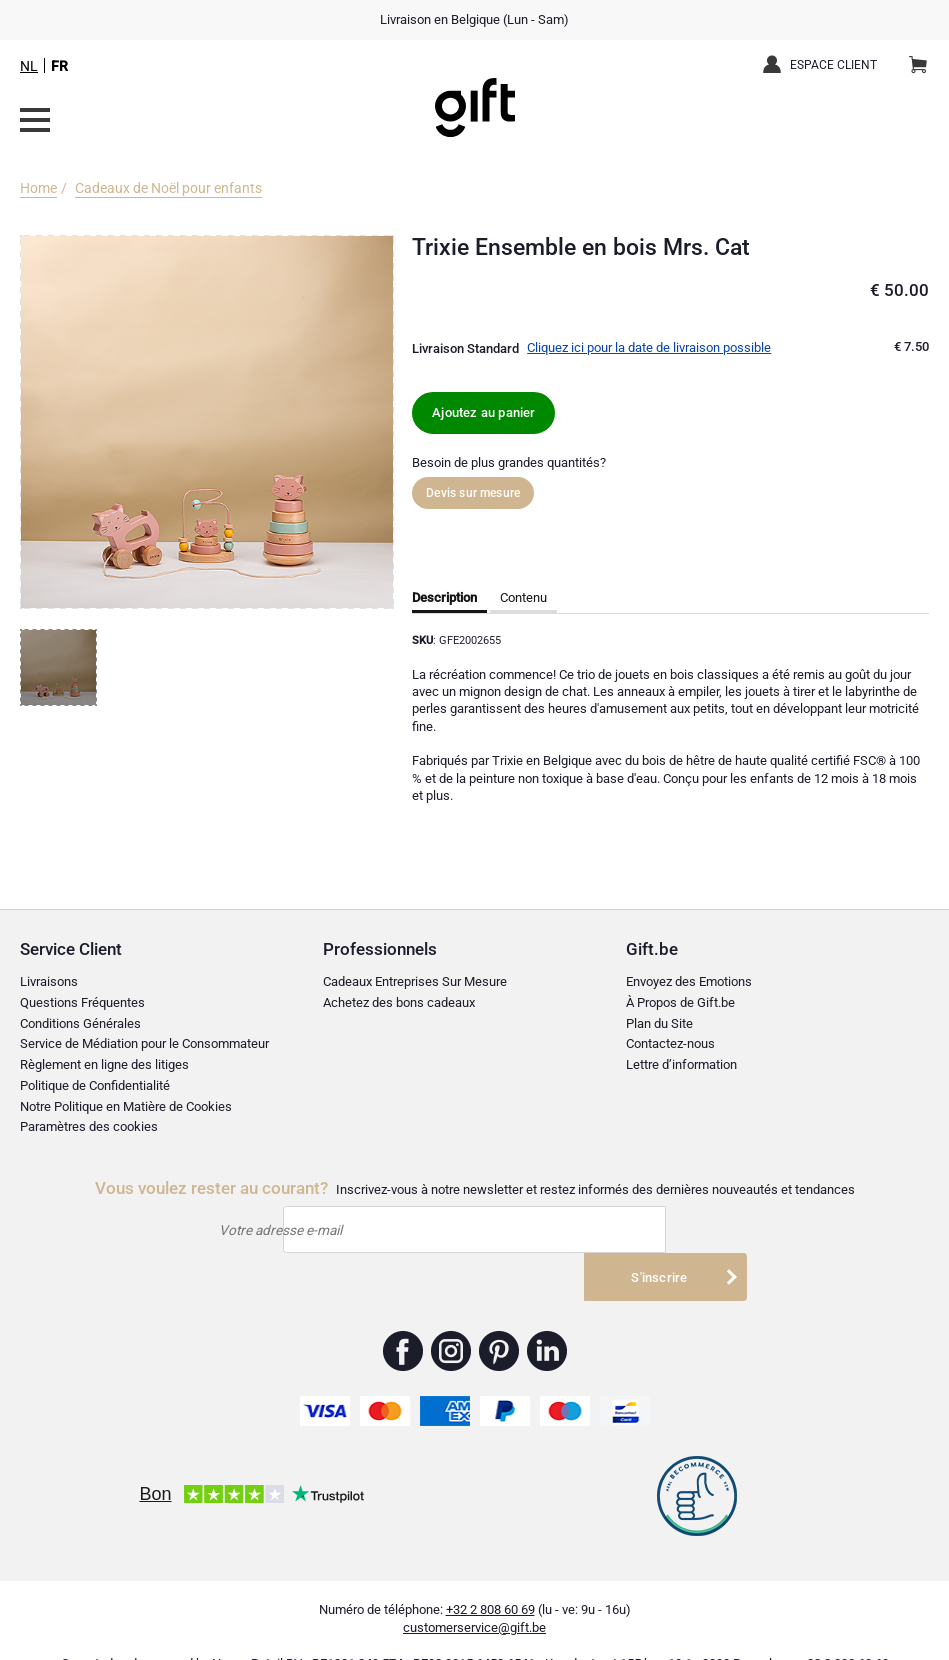 The height and width of the screenshot is (1660, 949). What do you see at coordinates (483, 412) in the screenshot?
I see `Ajoutez au panier` at bounding box center [483, 412].